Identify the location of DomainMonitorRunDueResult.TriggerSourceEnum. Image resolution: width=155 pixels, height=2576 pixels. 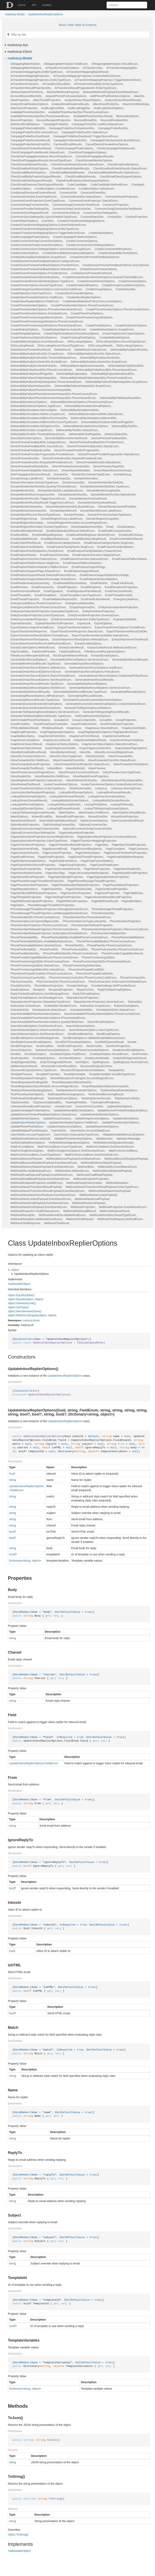
(42, 502).